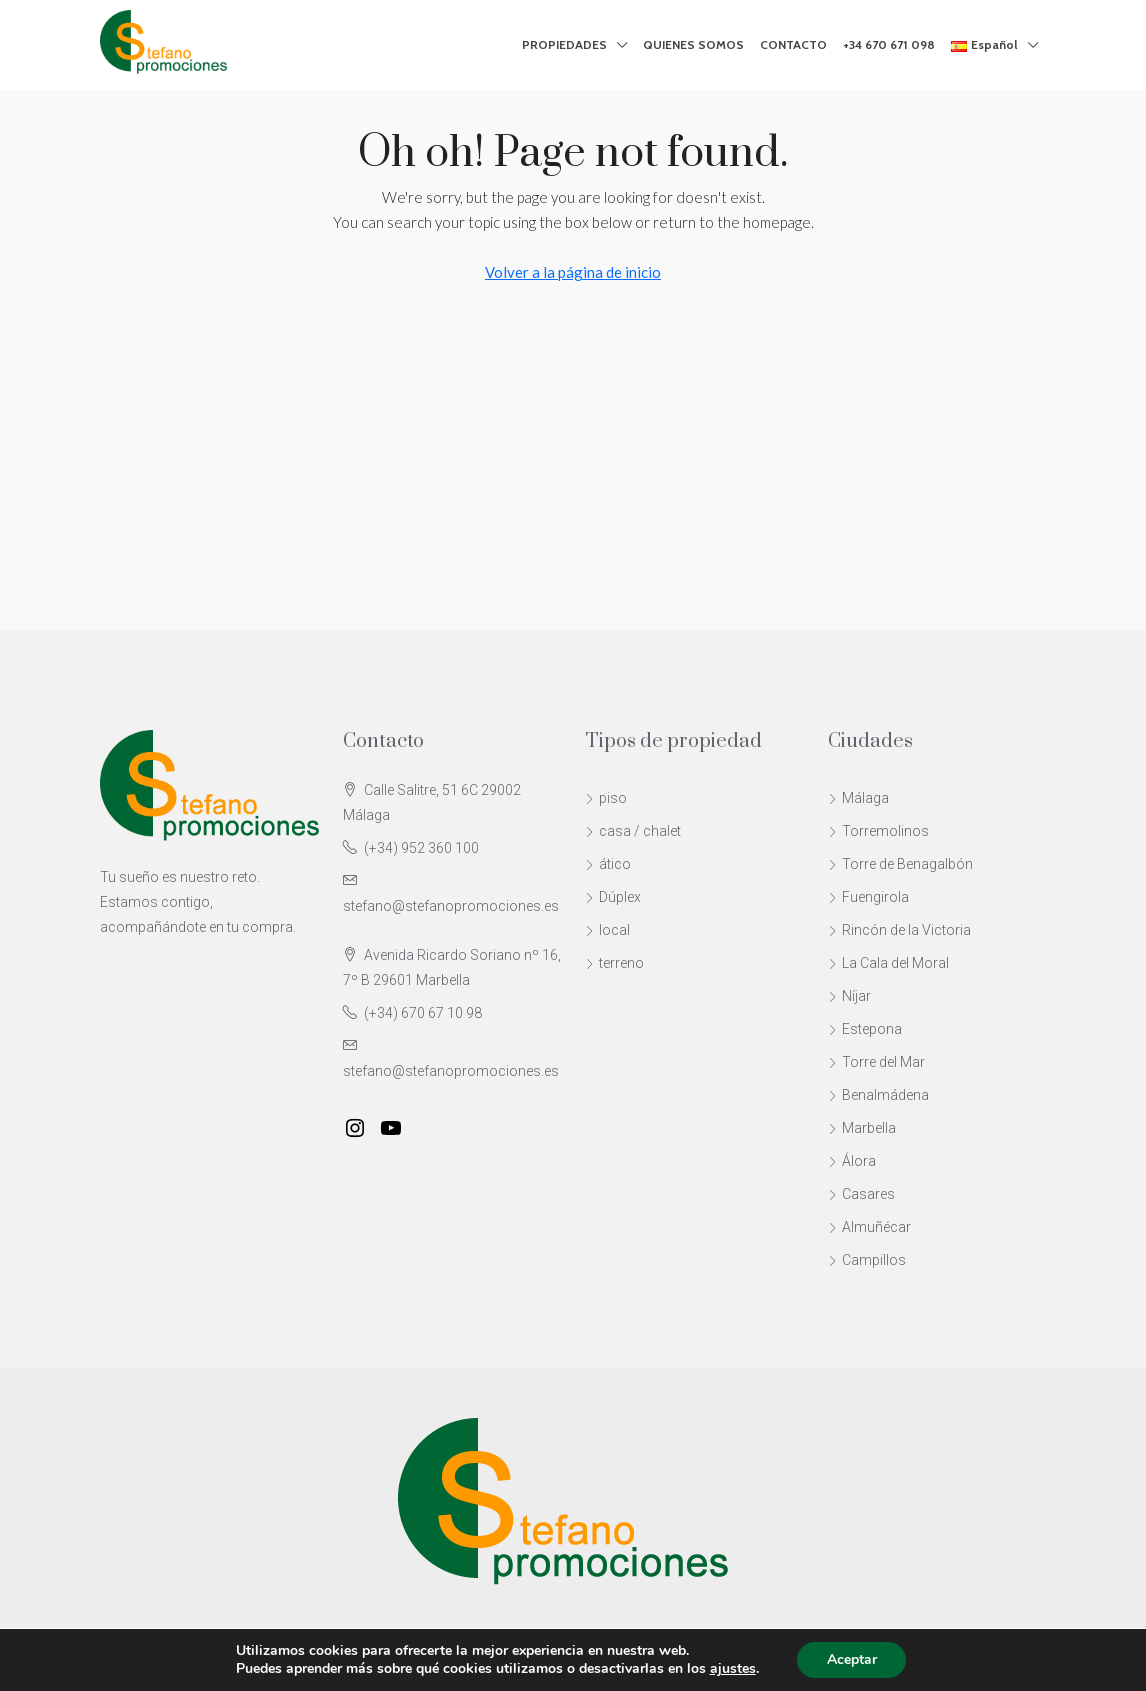 This screenshot has height=1691, width=1146. I want to click on local [listitem], so click(607, 930).